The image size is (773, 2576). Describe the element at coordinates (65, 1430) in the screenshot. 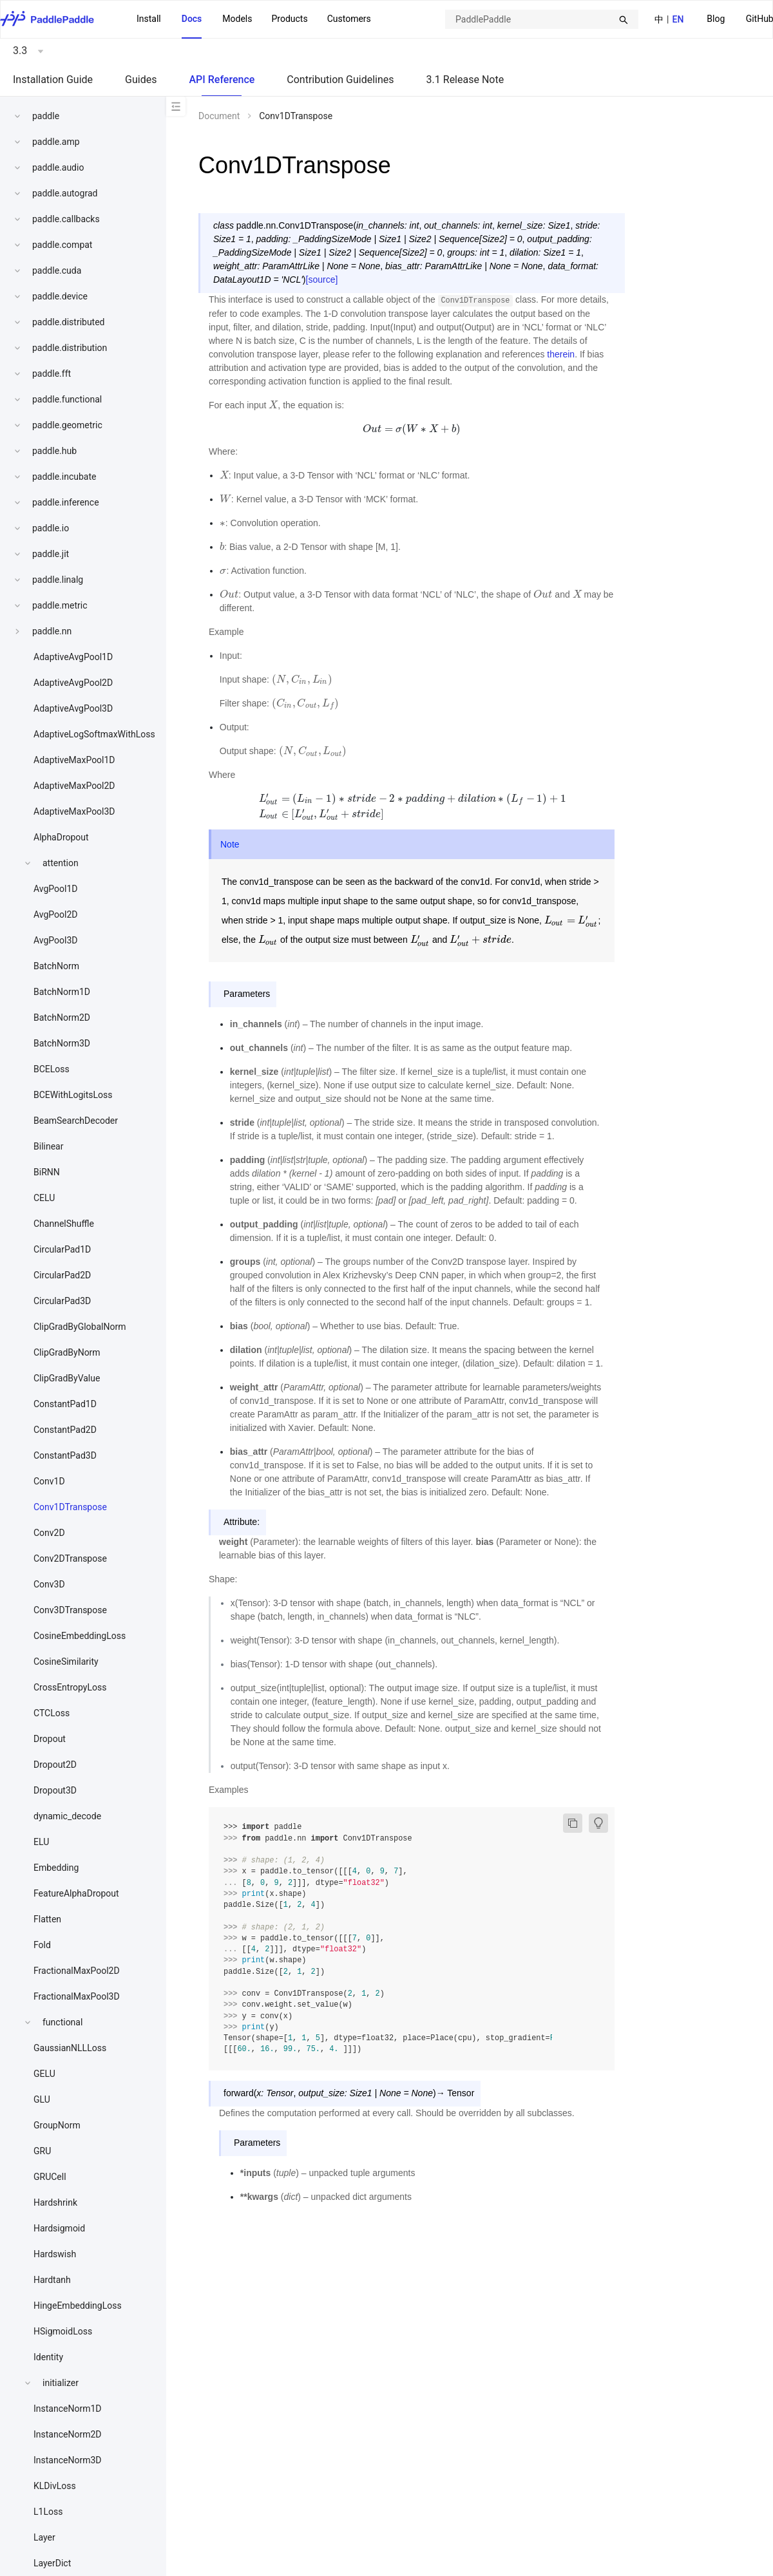

I see `ConstantPad2D` at that location.